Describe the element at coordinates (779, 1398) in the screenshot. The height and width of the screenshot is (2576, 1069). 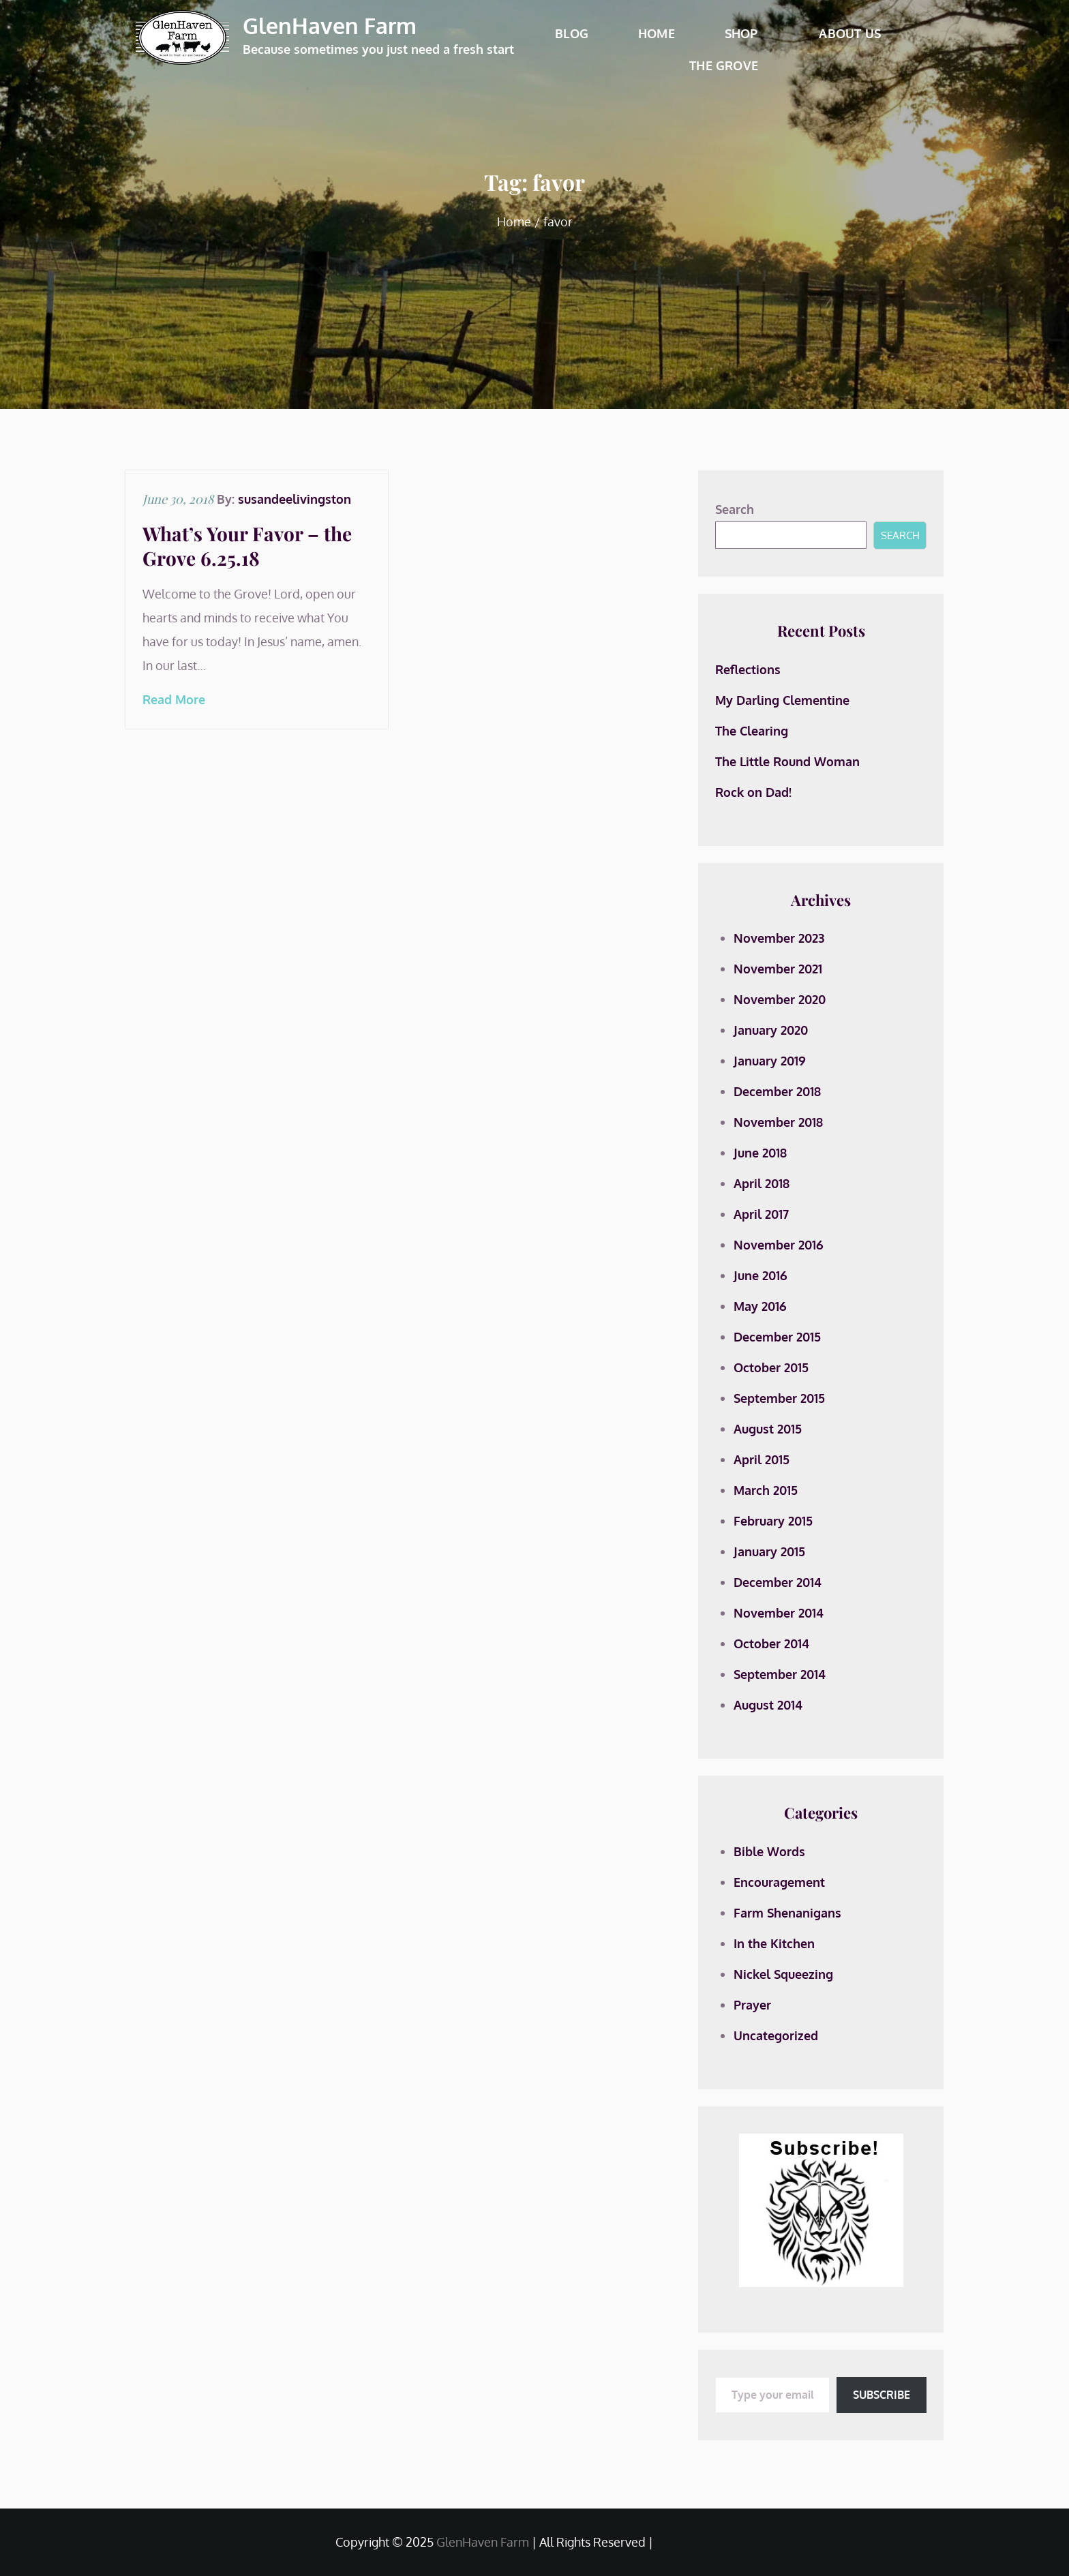
I see `September 2015` at that location.